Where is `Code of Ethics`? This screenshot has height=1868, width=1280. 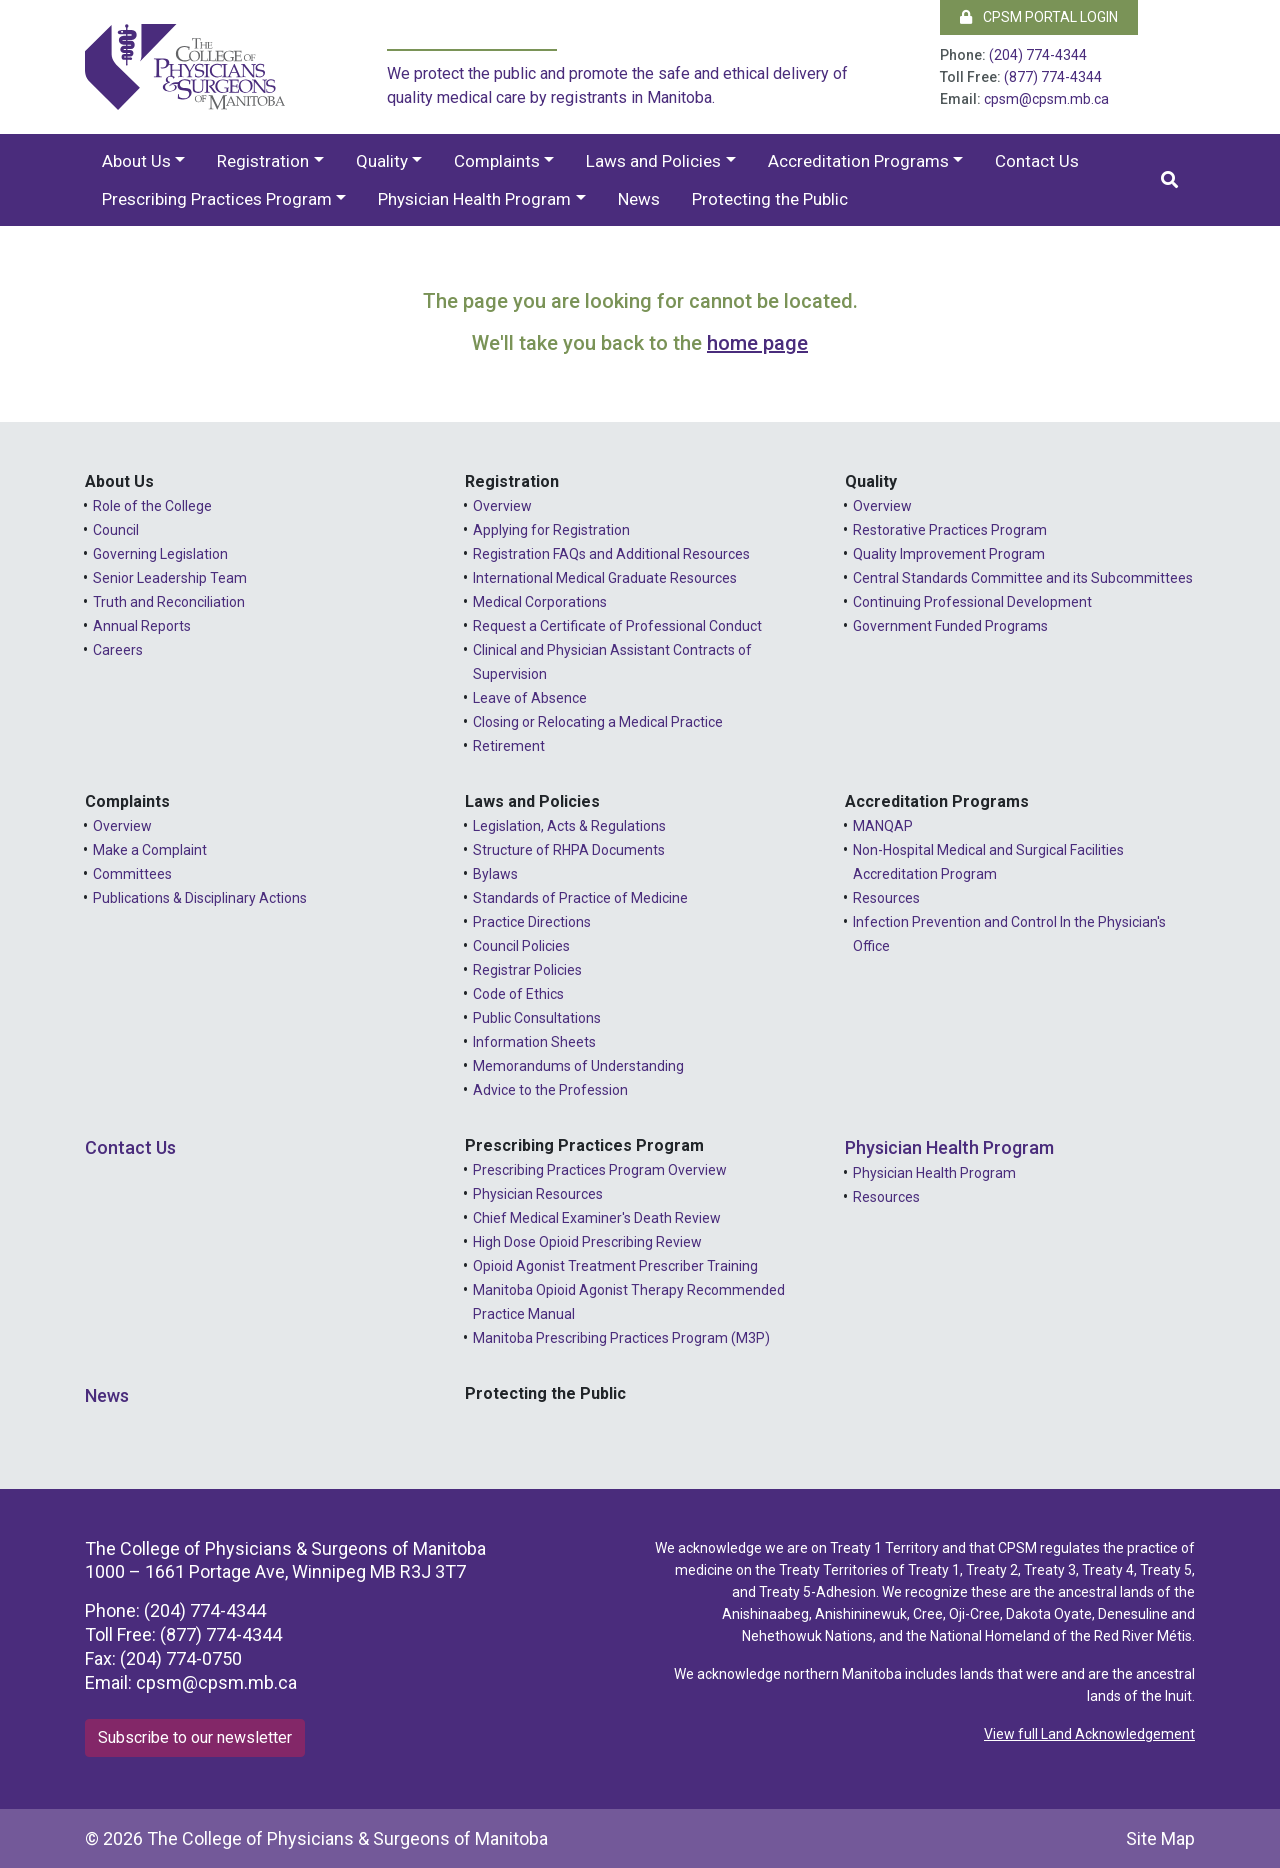
Code of Ethics is located at coordinates (518, 994).